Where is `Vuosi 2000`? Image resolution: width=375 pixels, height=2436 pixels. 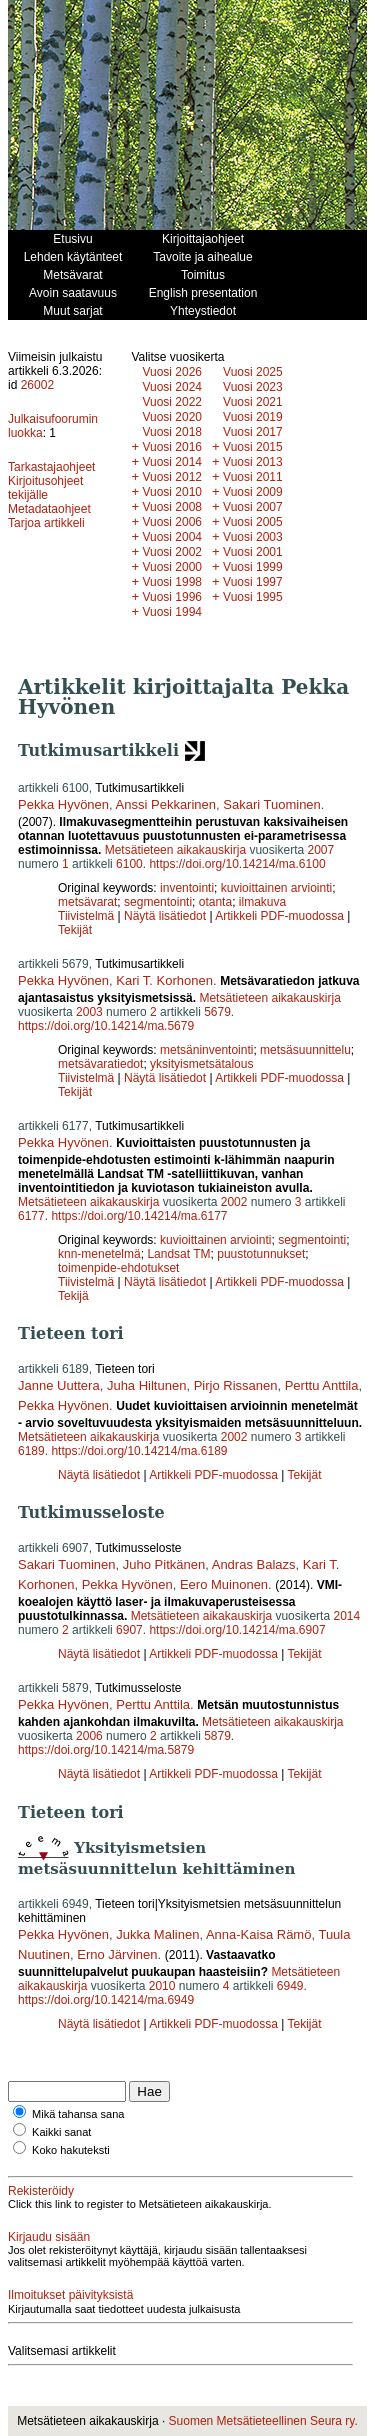 Vuosi 2000 is located at coordinates (172, 567).